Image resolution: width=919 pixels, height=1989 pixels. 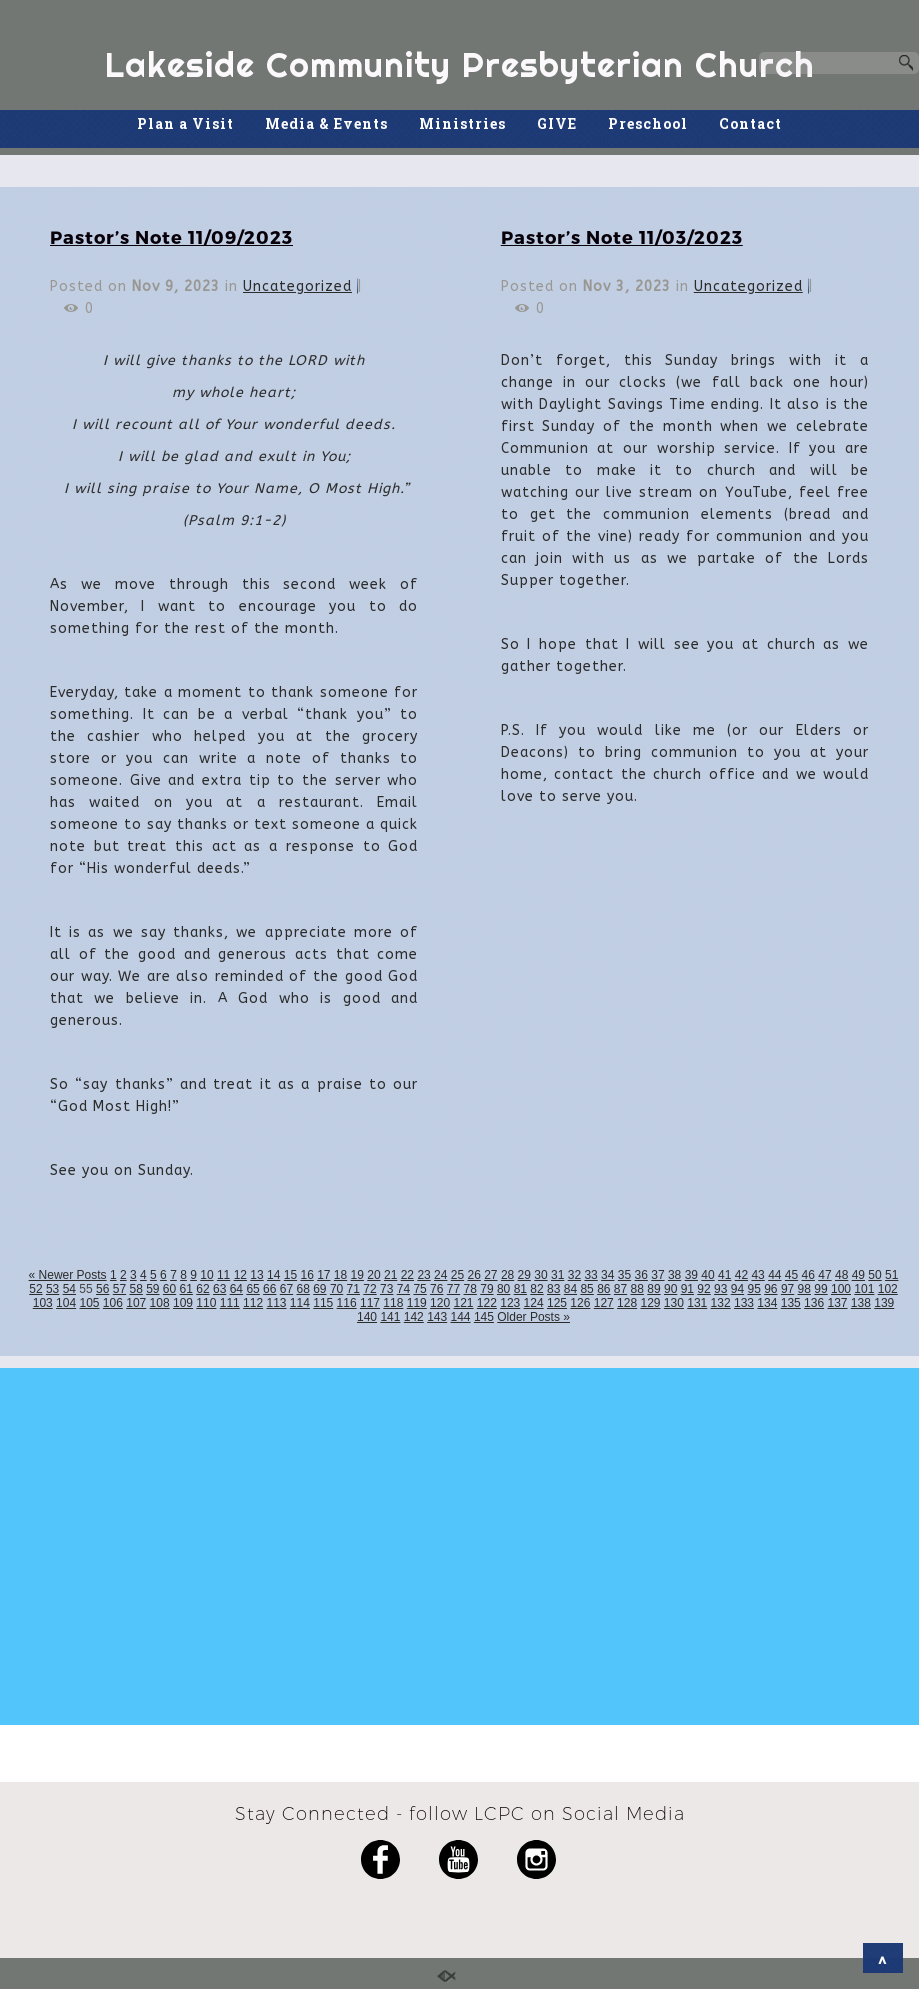 I want to click on 35, so click(x=624, y=1275).